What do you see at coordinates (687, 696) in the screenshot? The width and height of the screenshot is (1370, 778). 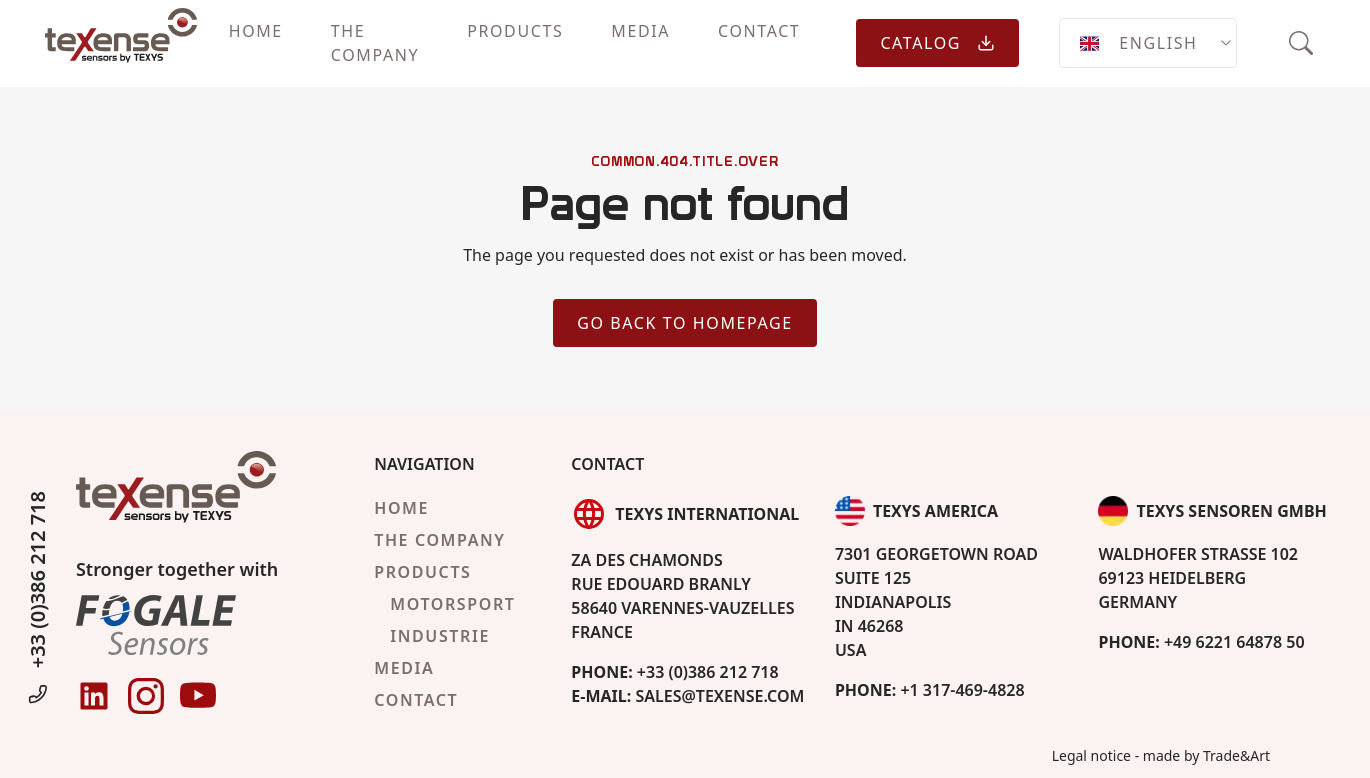 I see `sales@texense.com` at bounding box center [687, 696].